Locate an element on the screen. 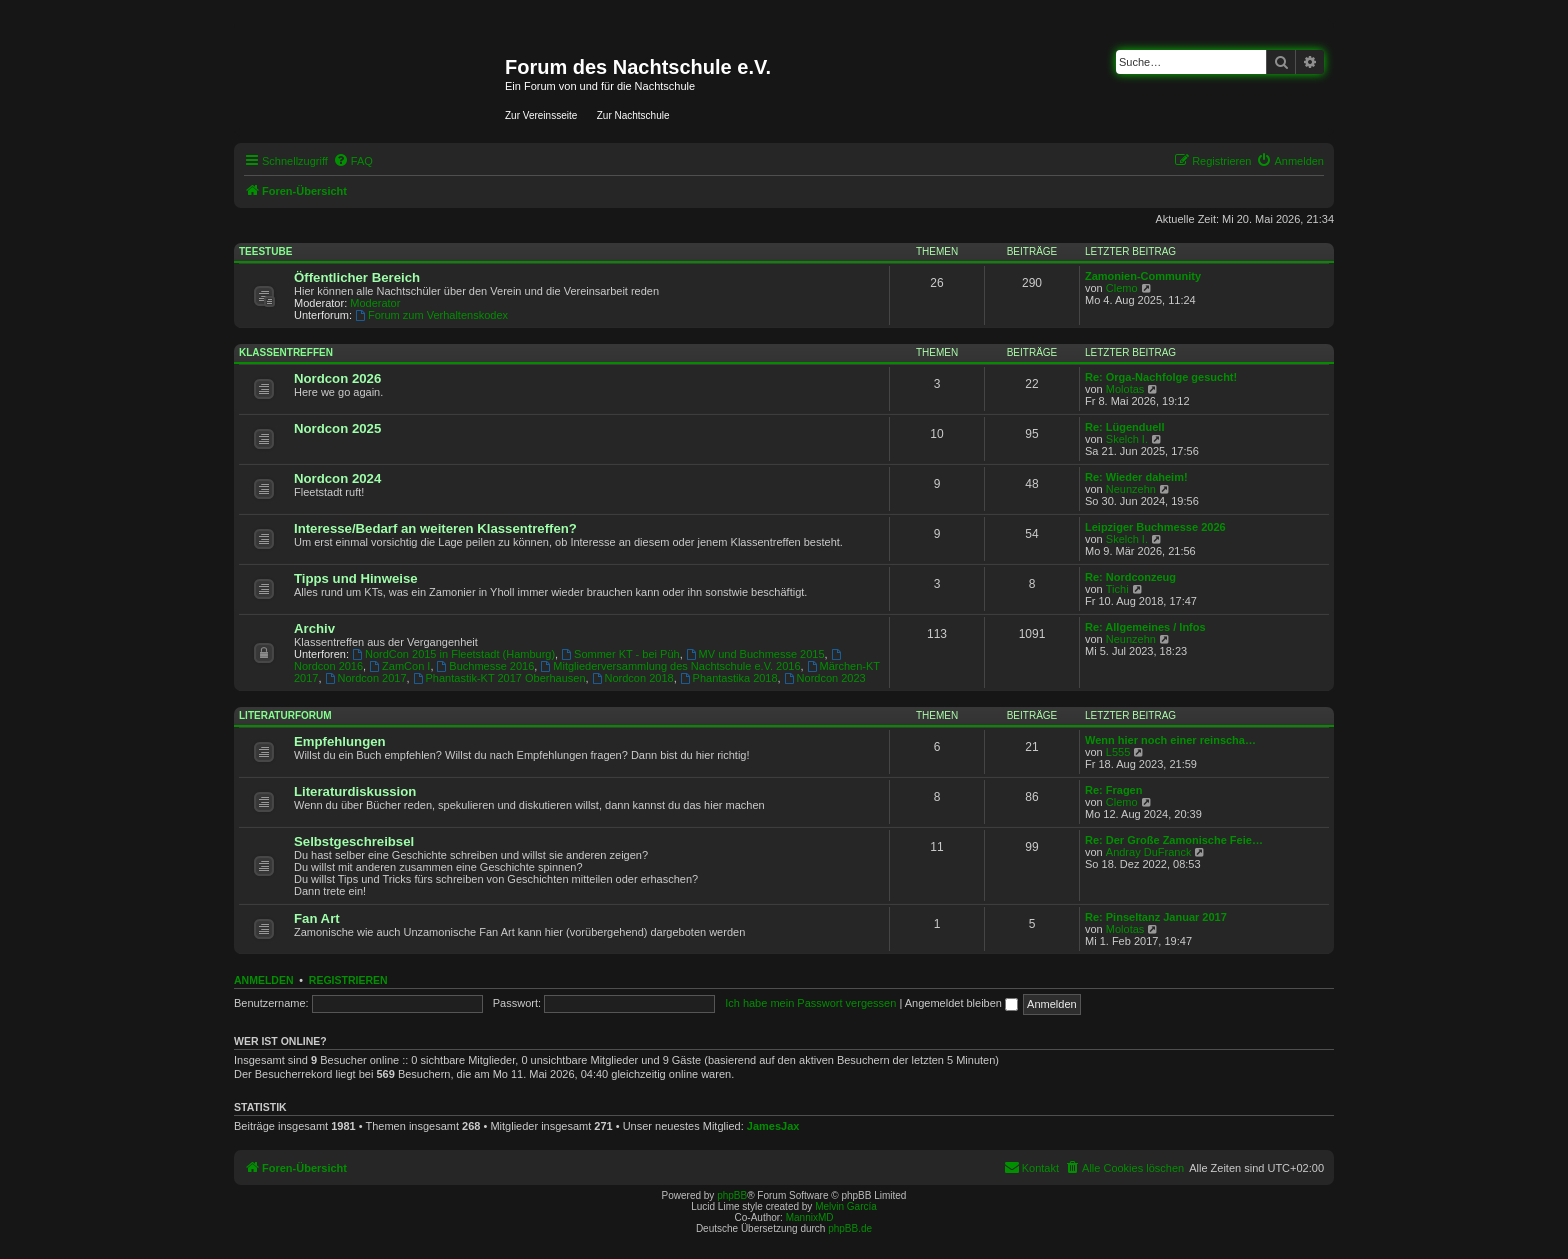  Mitgliederversammlung des Nachtschule e.V. 2016 is located at coordinates (670, 666).